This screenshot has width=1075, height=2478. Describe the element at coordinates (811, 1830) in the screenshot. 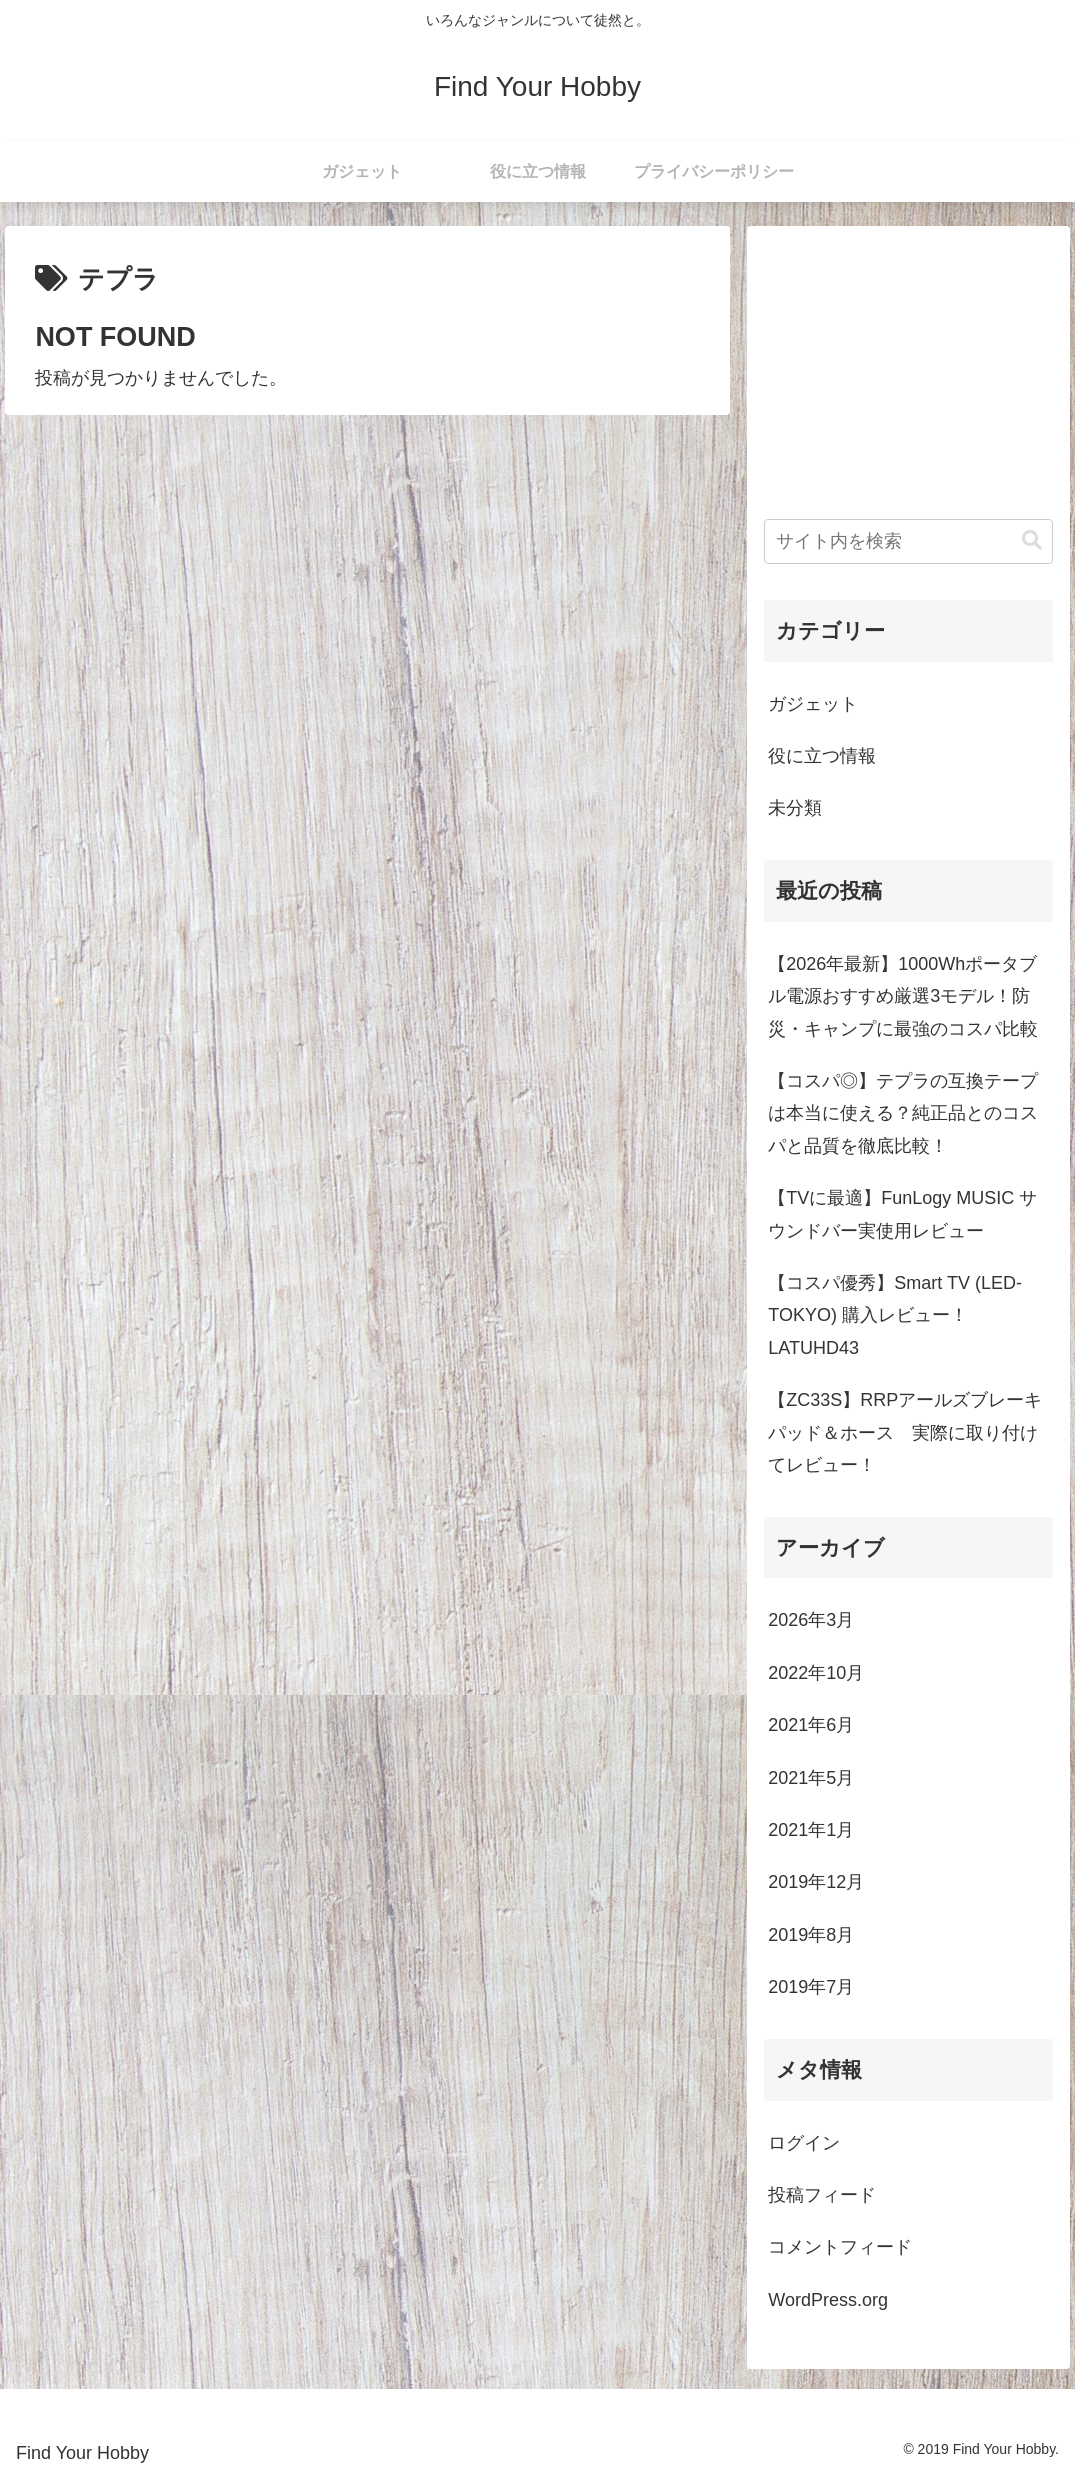

I see `2021年1月` at that location.